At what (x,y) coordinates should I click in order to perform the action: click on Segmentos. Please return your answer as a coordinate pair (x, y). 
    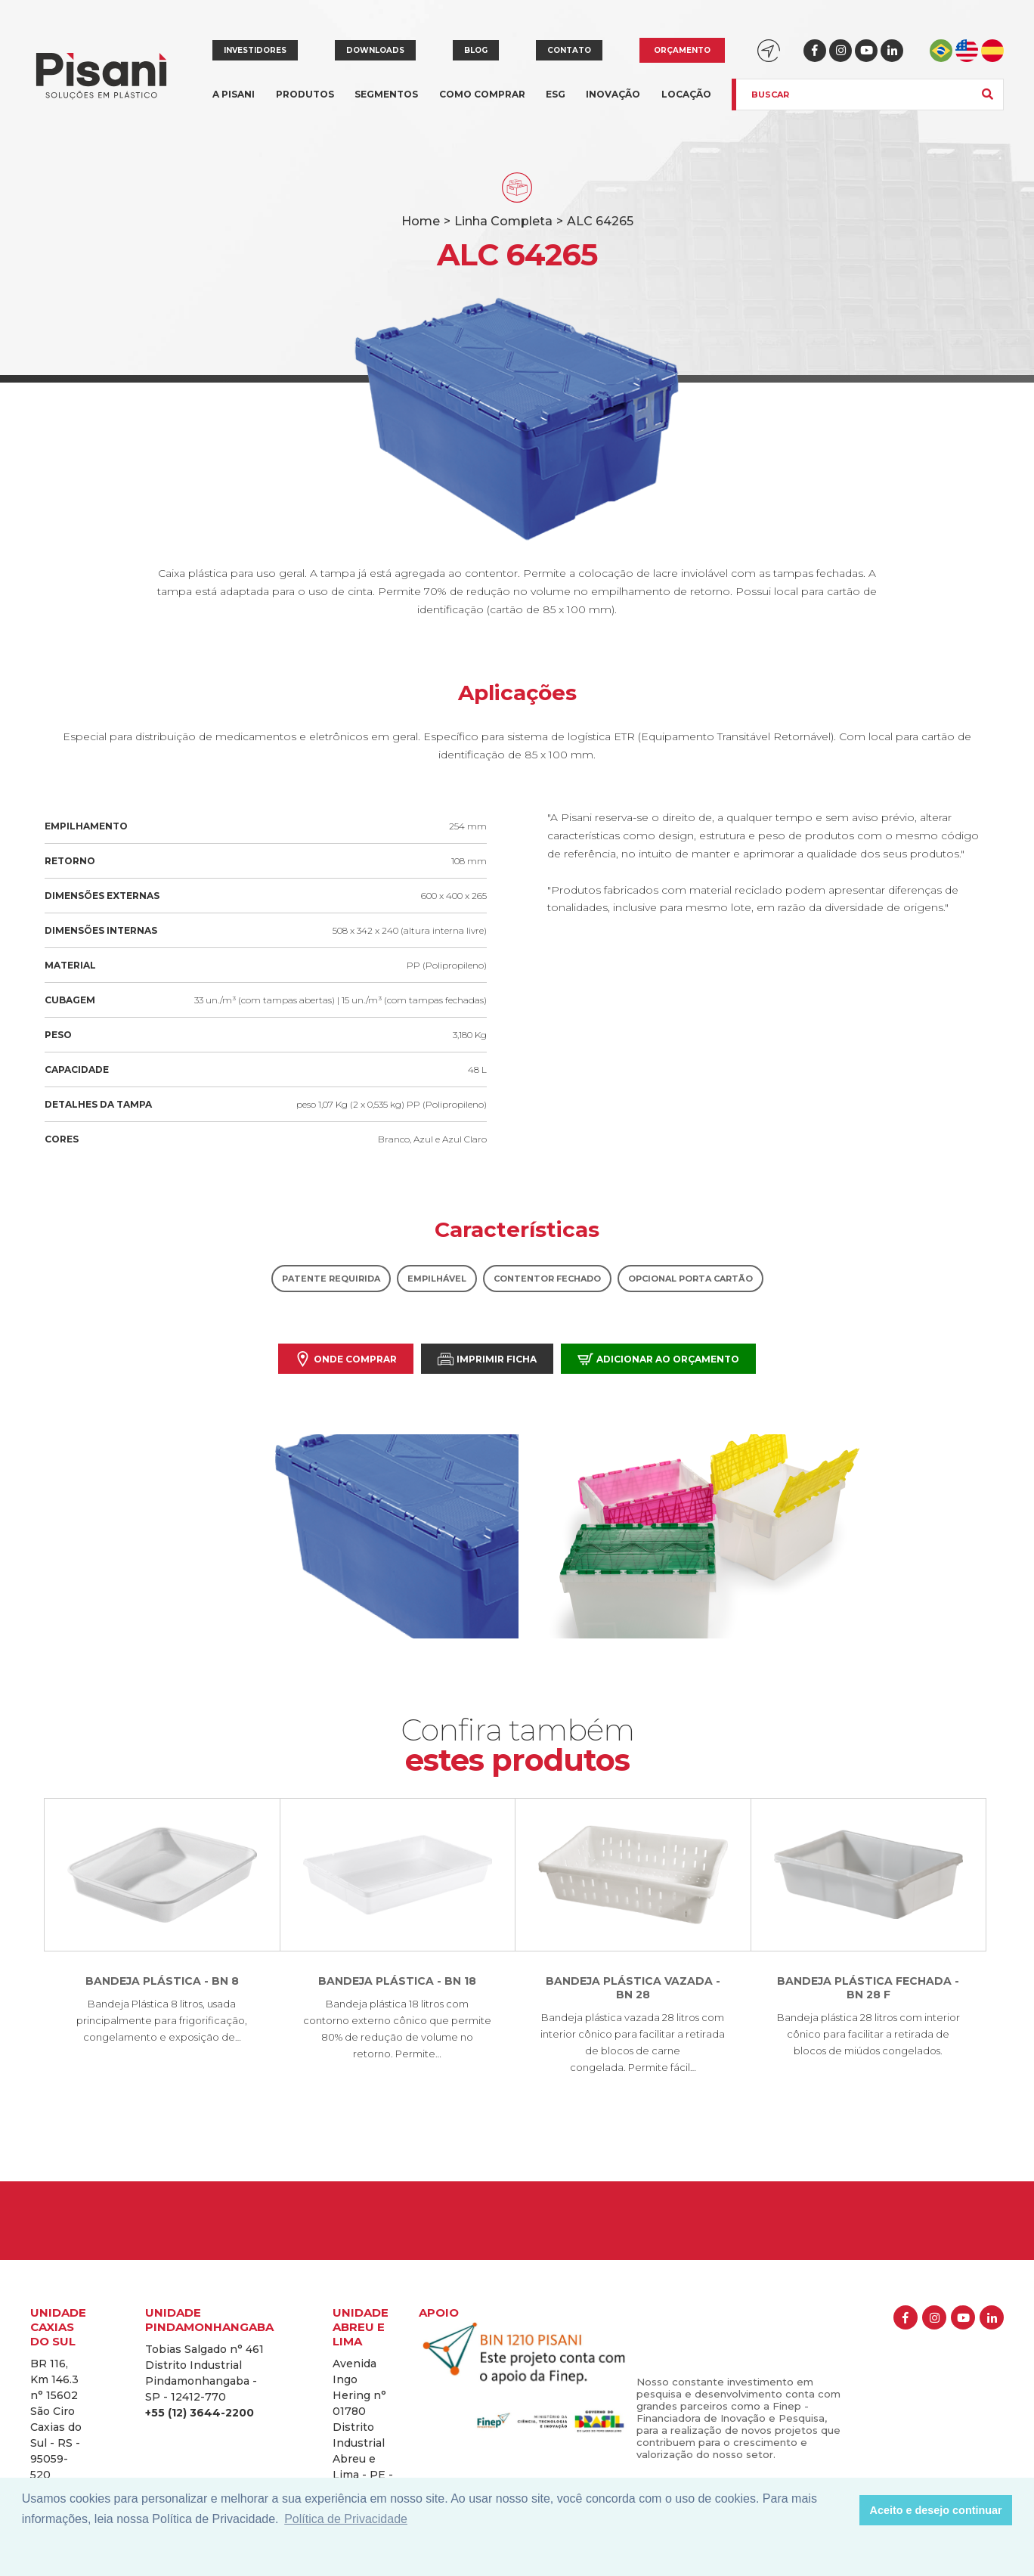
    Looking at the image, I should click on (386, 103).